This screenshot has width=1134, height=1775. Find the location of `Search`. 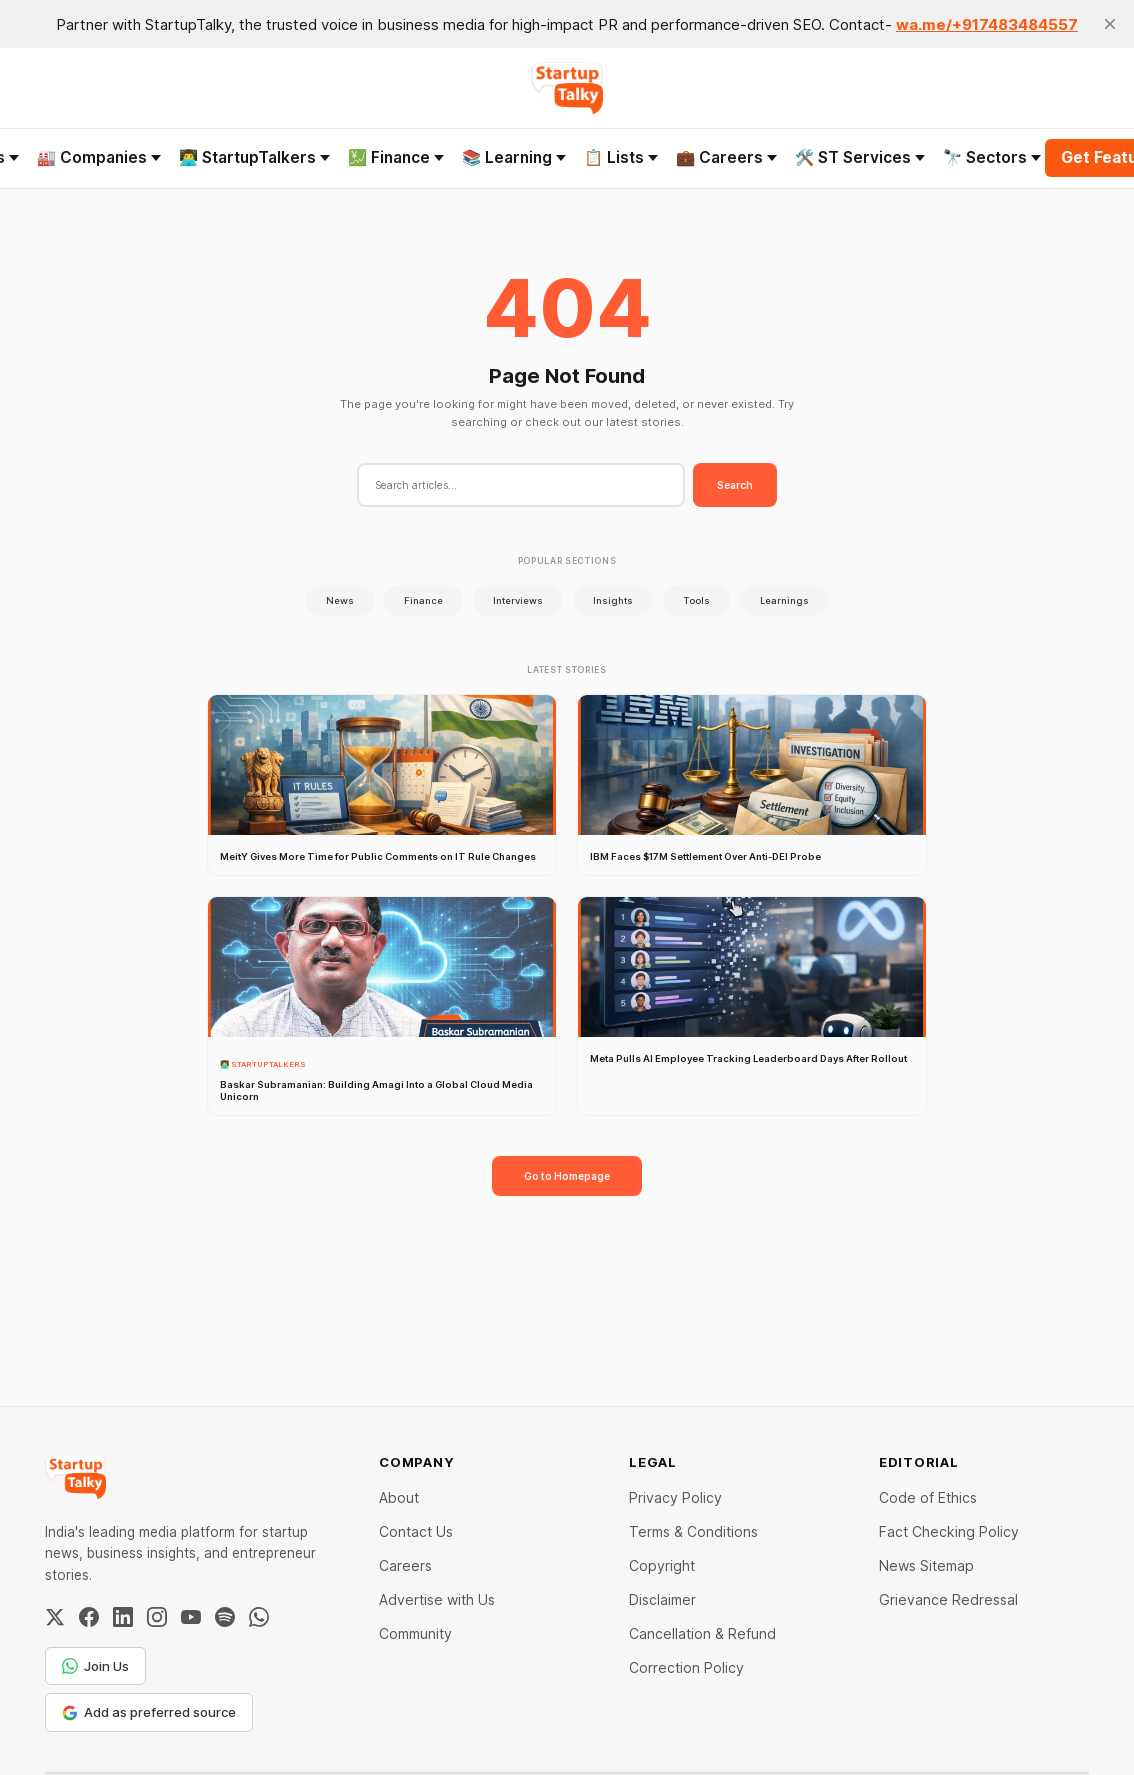

Search is located at coordinates (735, 485).